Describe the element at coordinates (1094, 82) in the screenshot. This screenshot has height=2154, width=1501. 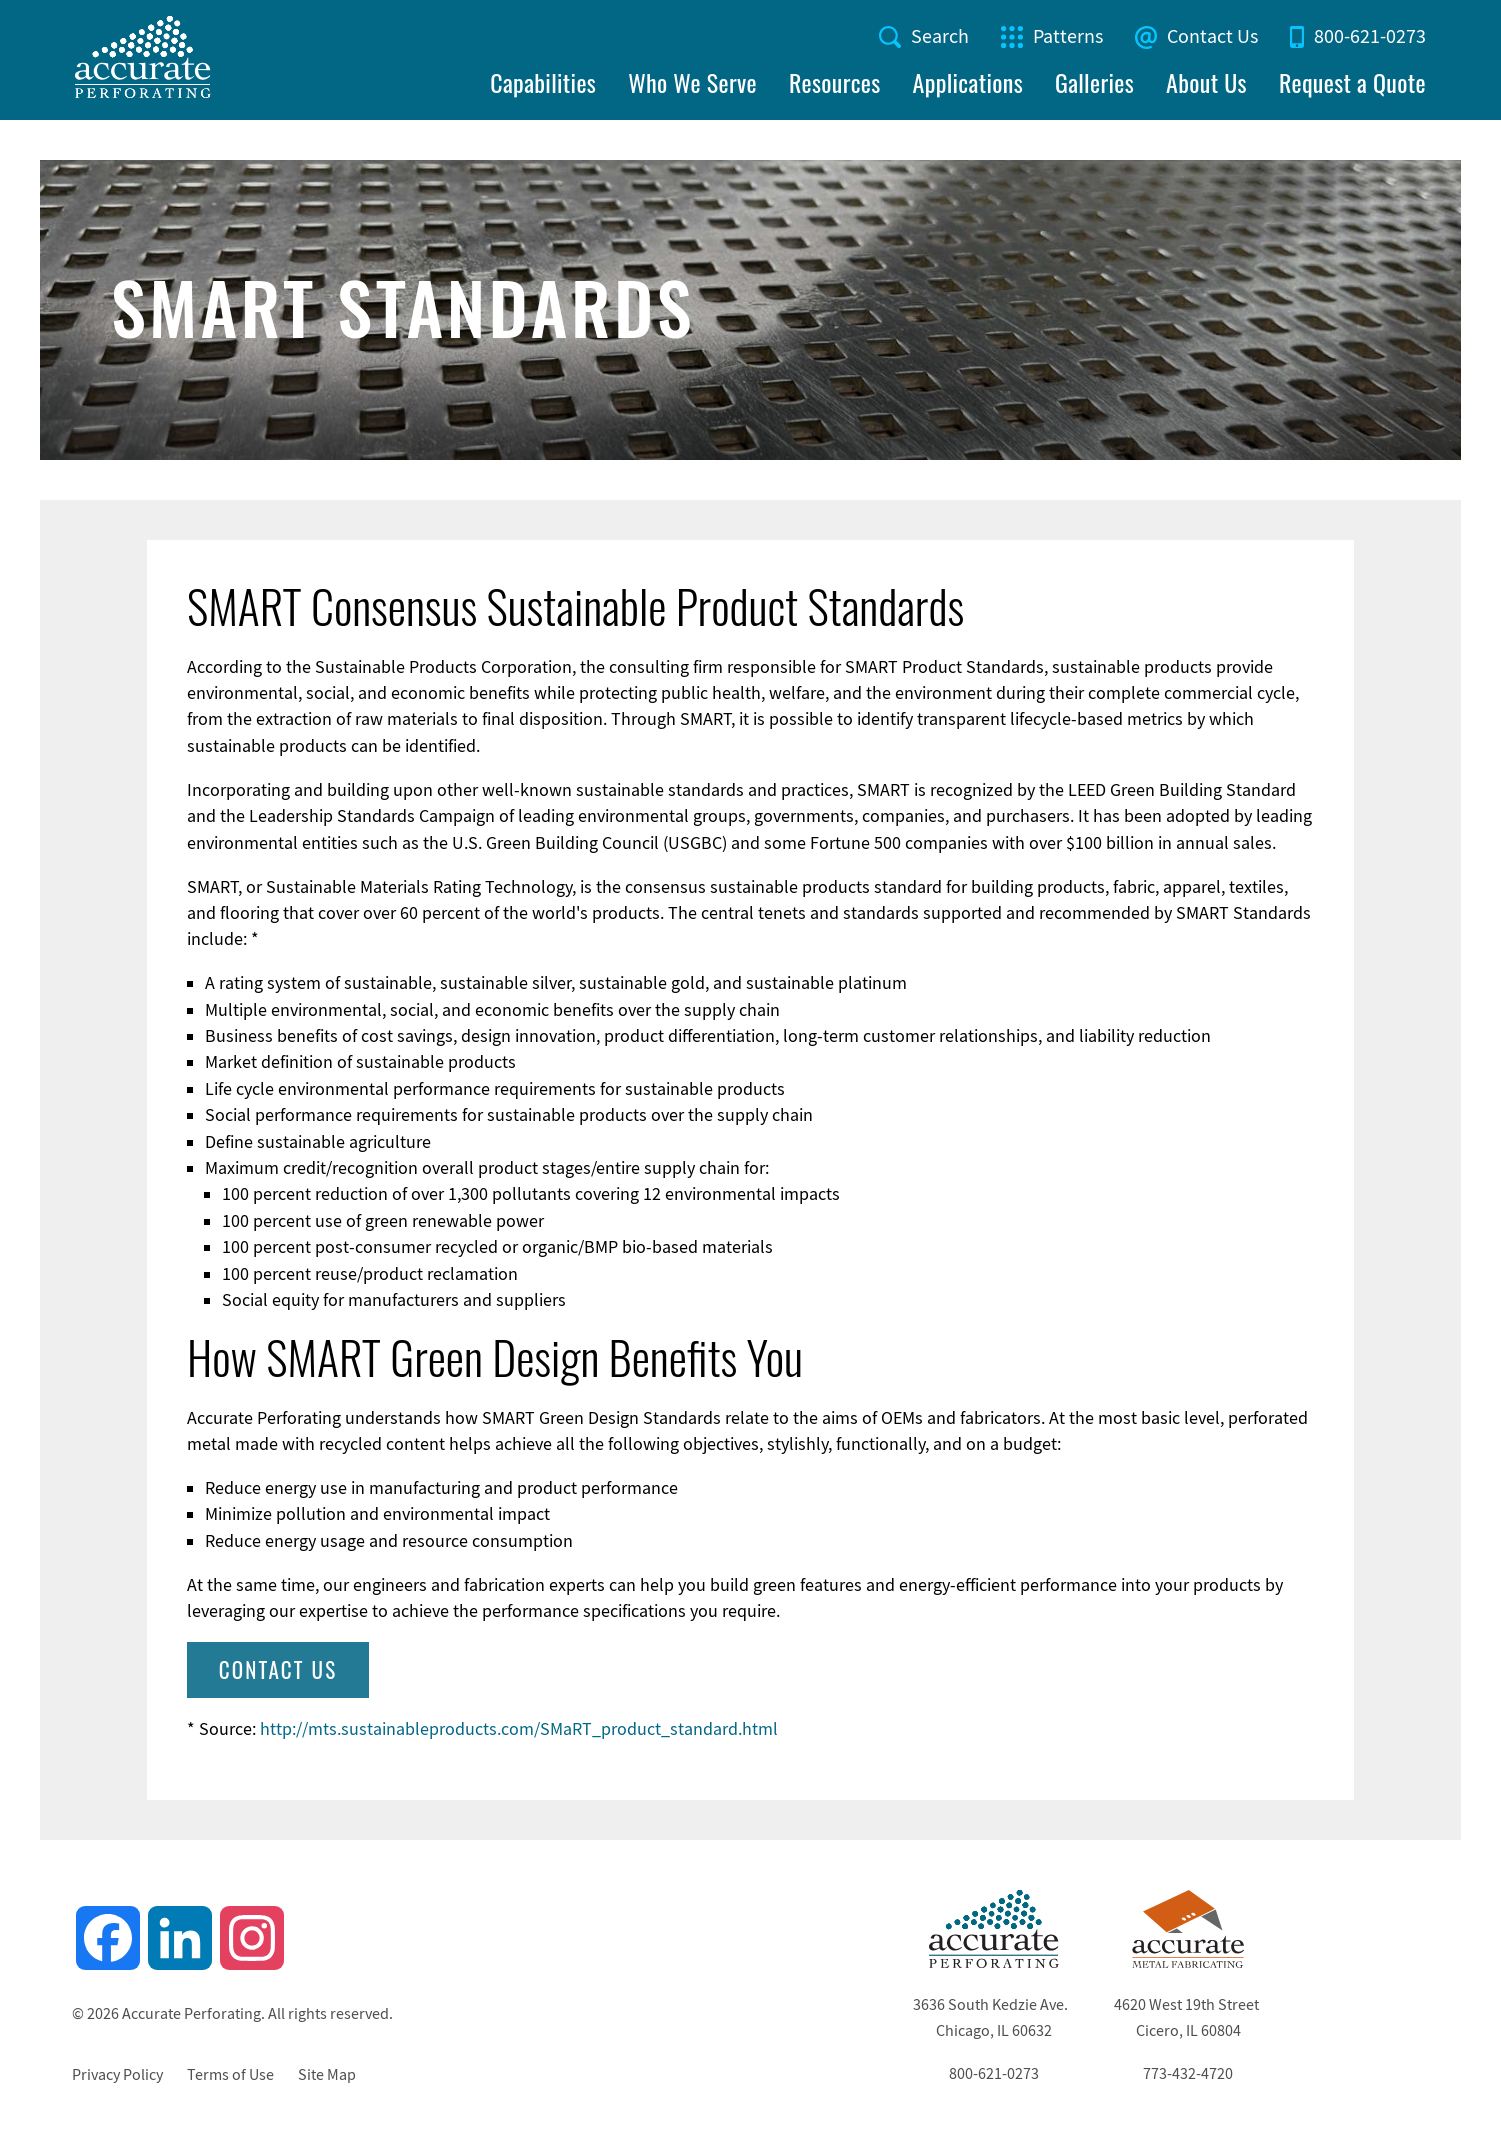
I see `Galleries [menuitem]` at that location.